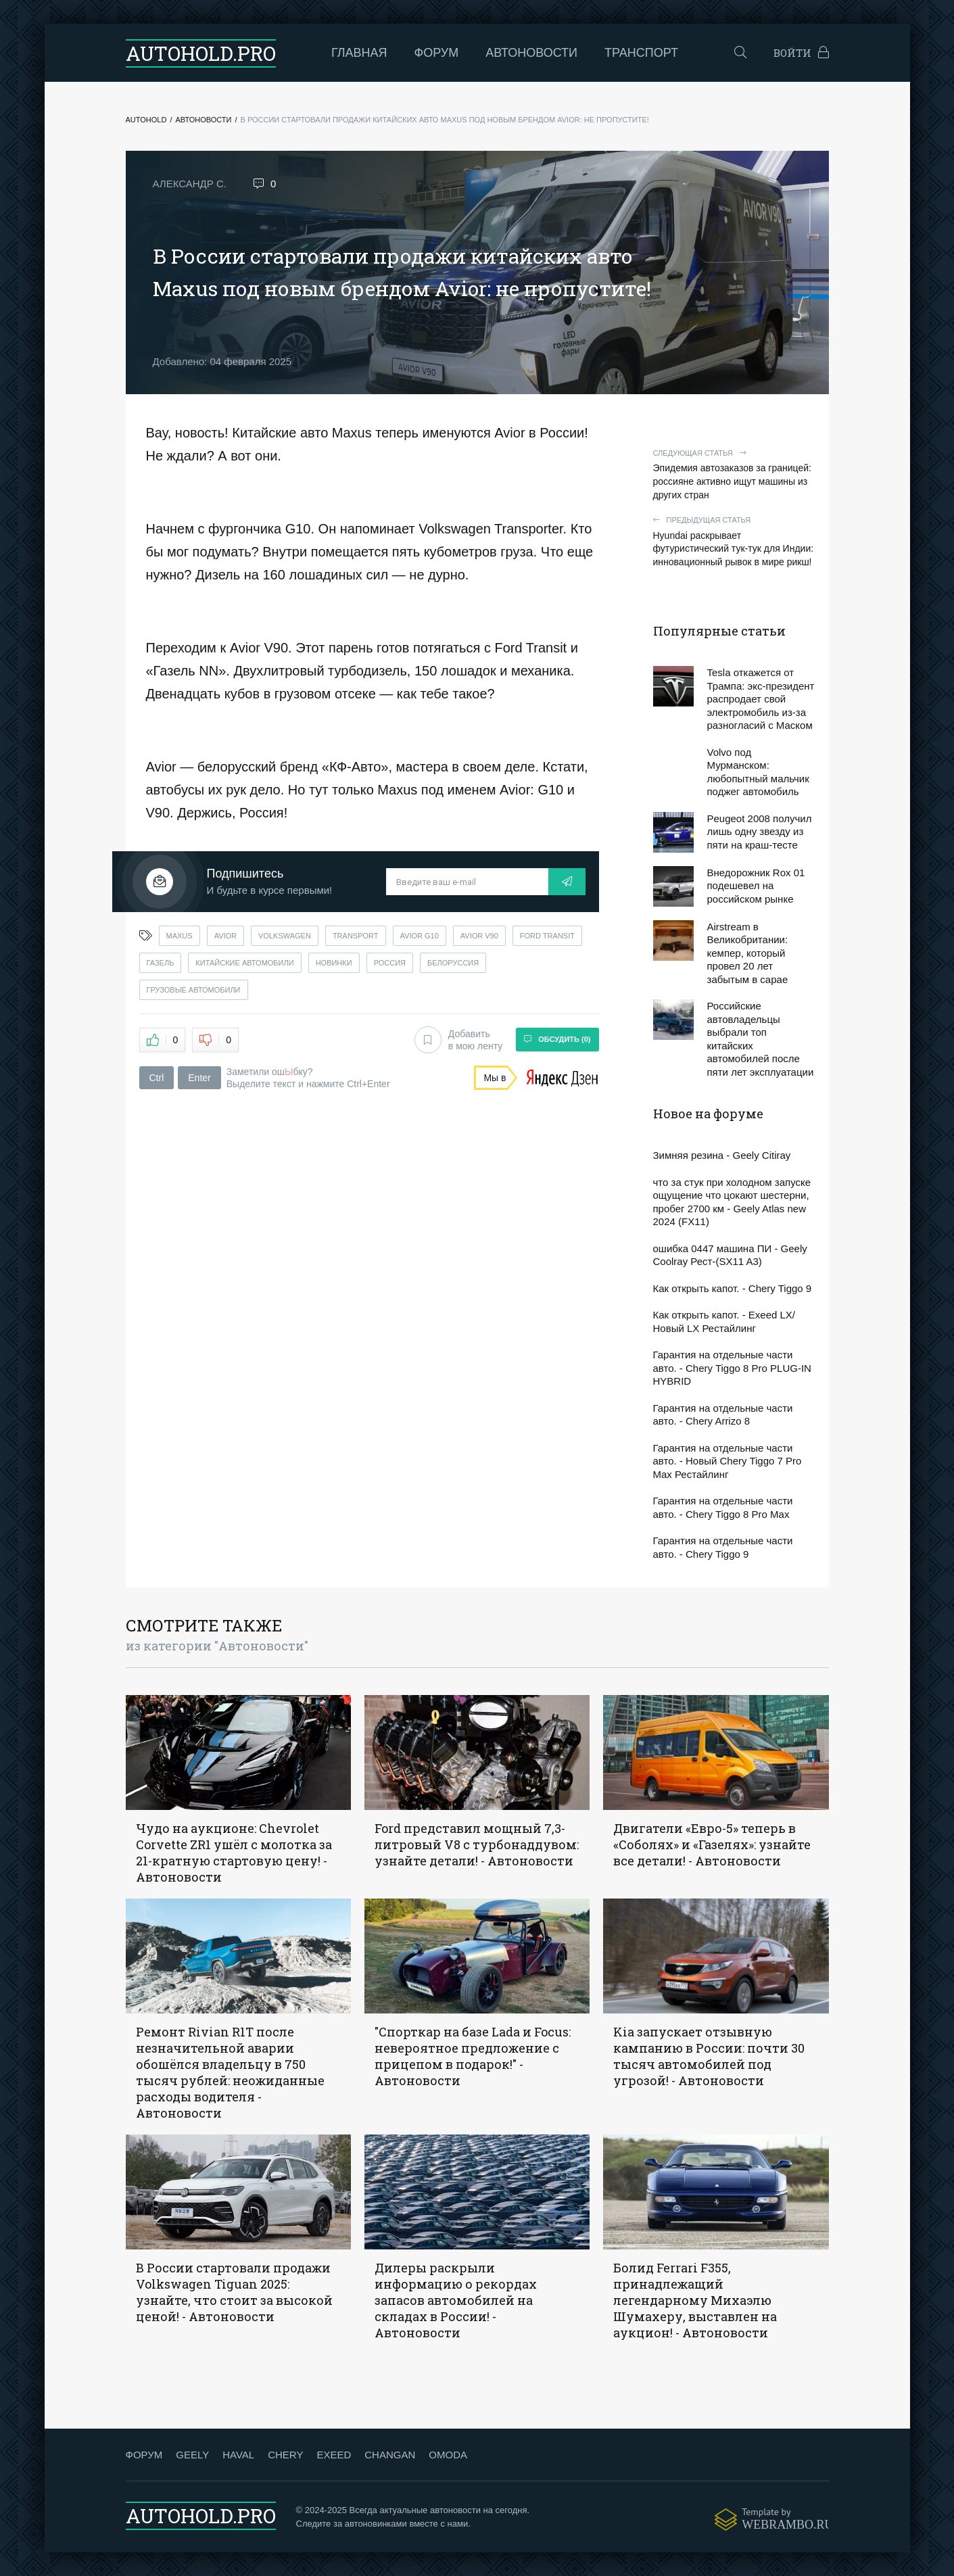 The width and height of the screenshot is (954, 2576). Describe the element at coordinates (244, 963) in the screenshot. I see `китайские автомобили` at that location.